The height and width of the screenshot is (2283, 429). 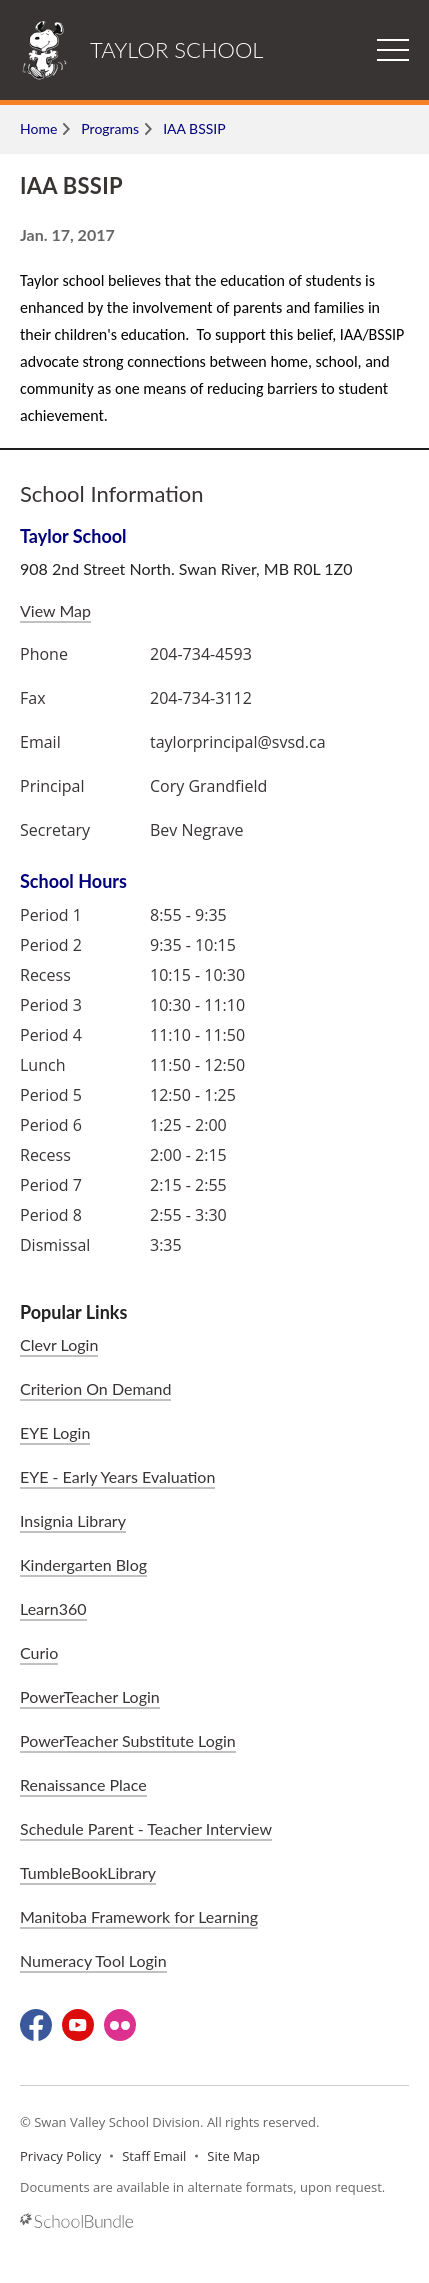 What do you see at coordinates (139, 1916) in the screenshot?
I see `Manitoba Framework for Learning` at bounding box center [139, 1916].